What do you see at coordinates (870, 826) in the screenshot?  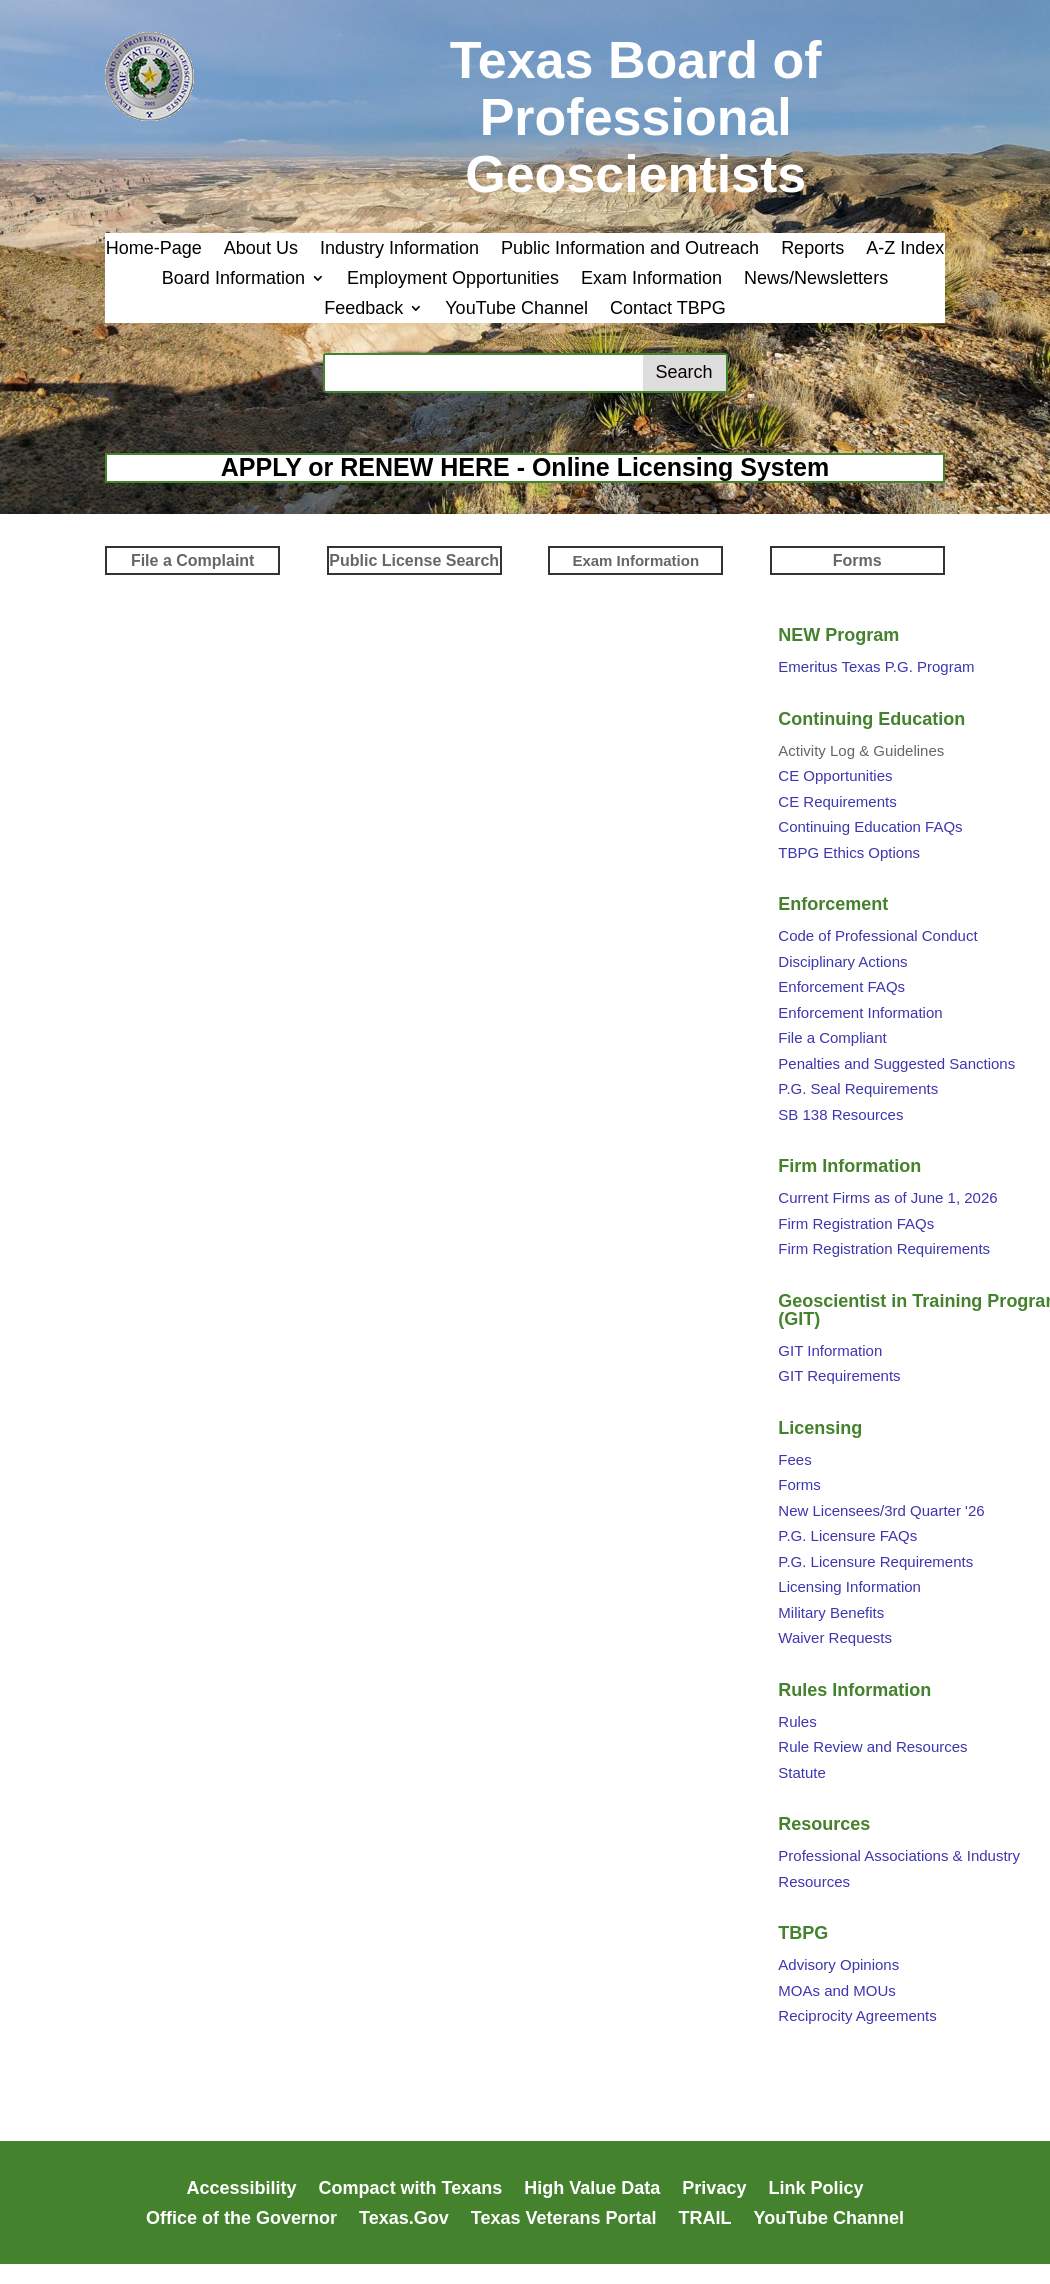 I see `Continuing Education FAQs` at bounding box center [870, 826].